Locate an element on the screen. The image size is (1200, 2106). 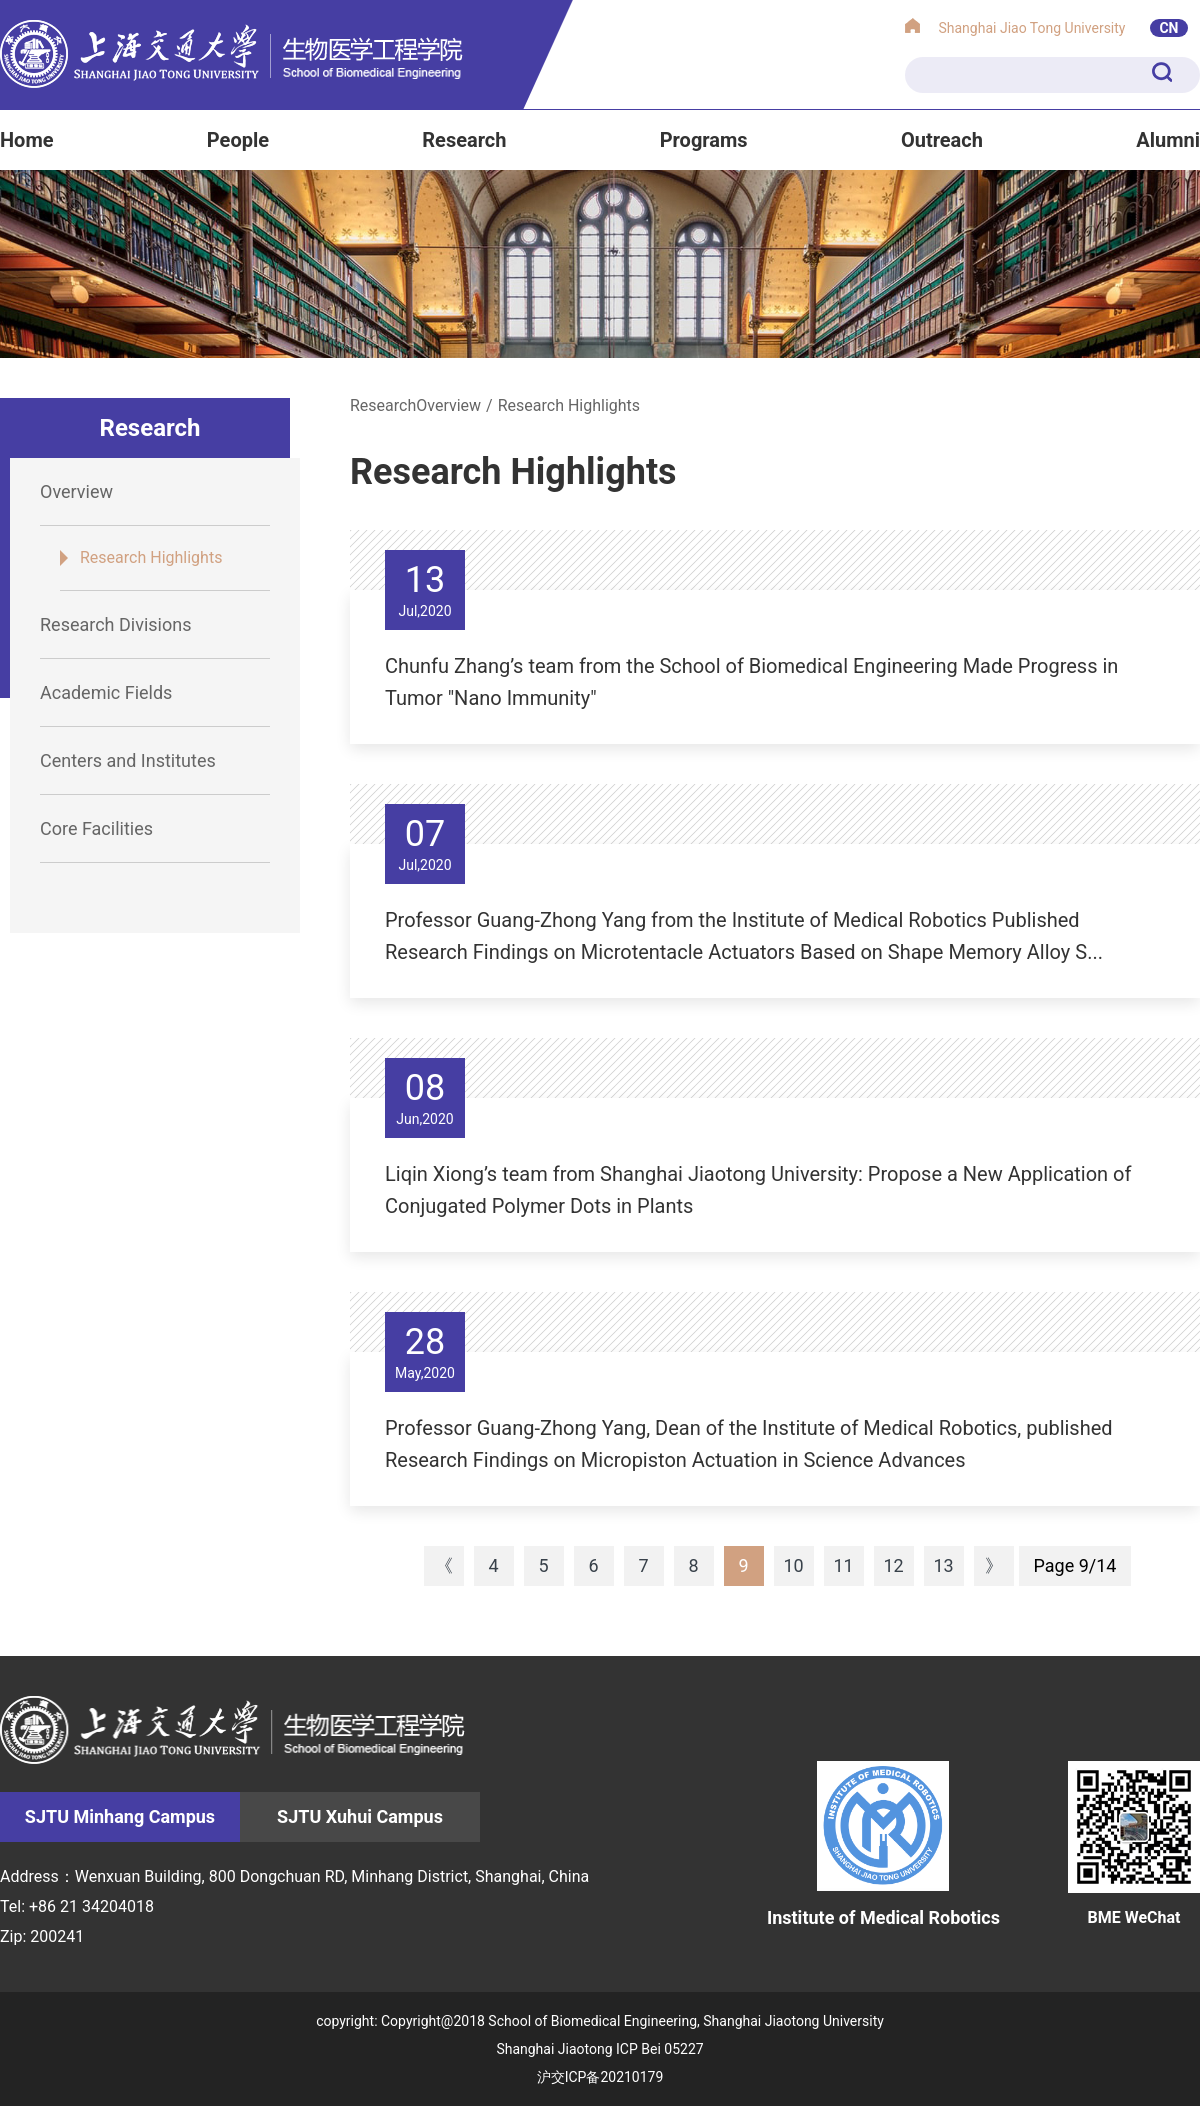
Outreach is located at coordinates (942, 140).